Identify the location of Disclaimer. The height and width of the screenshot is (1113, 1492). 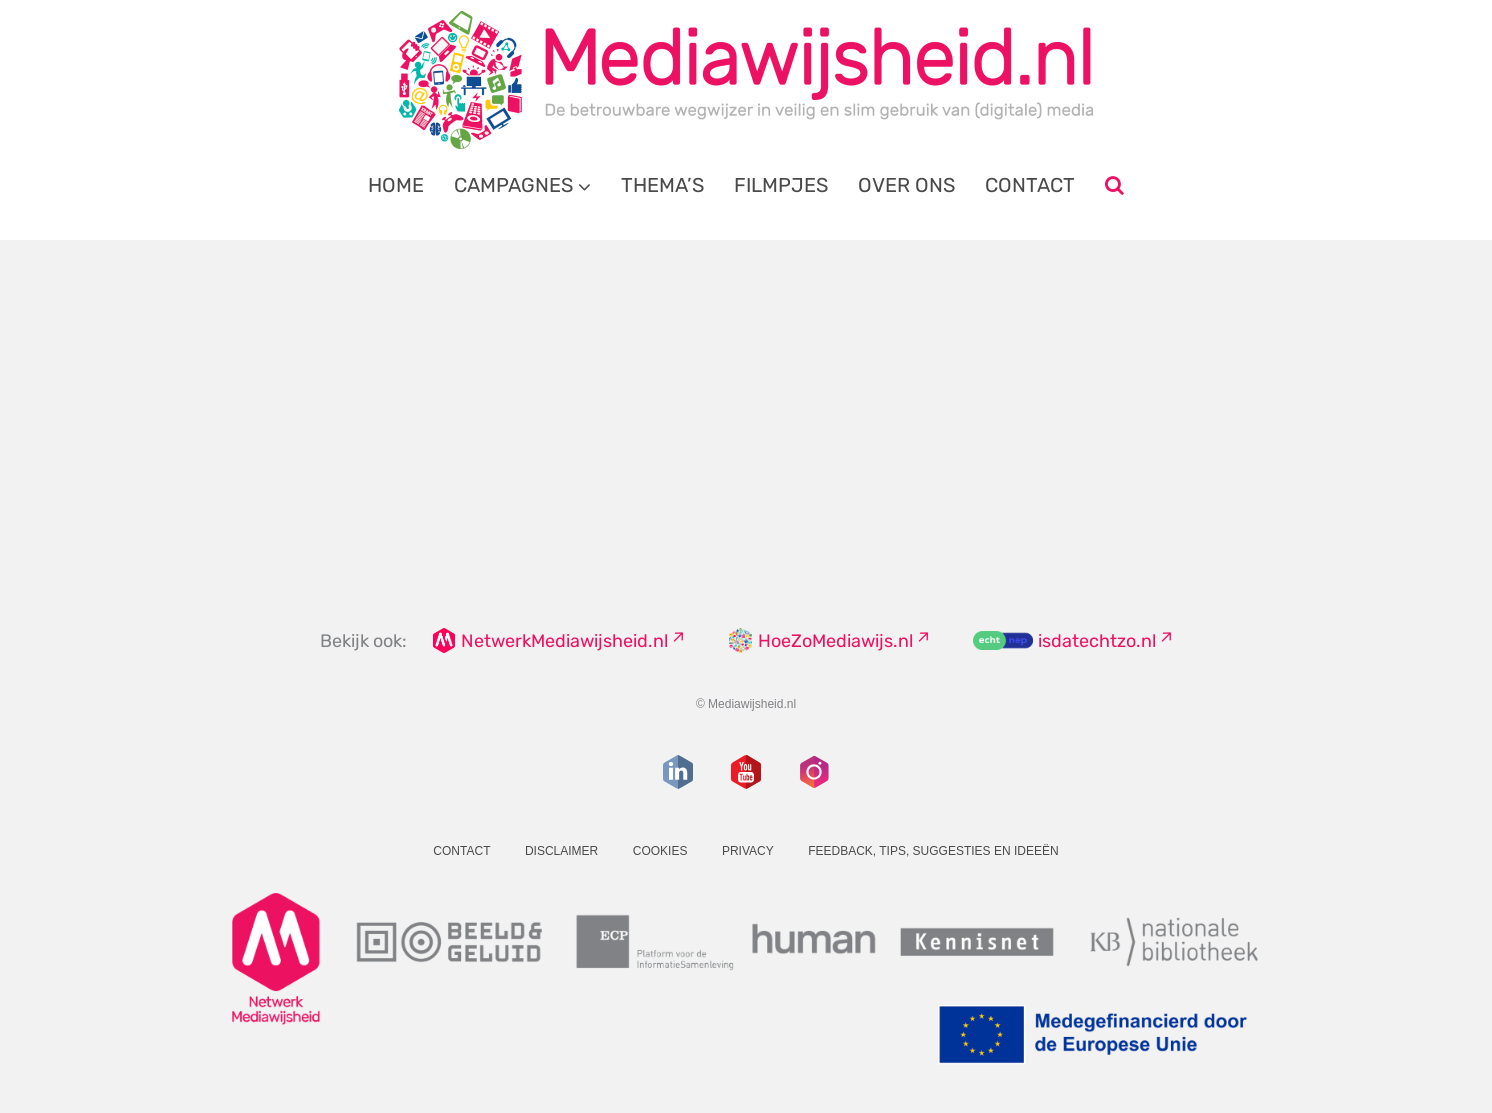
(561, 851).